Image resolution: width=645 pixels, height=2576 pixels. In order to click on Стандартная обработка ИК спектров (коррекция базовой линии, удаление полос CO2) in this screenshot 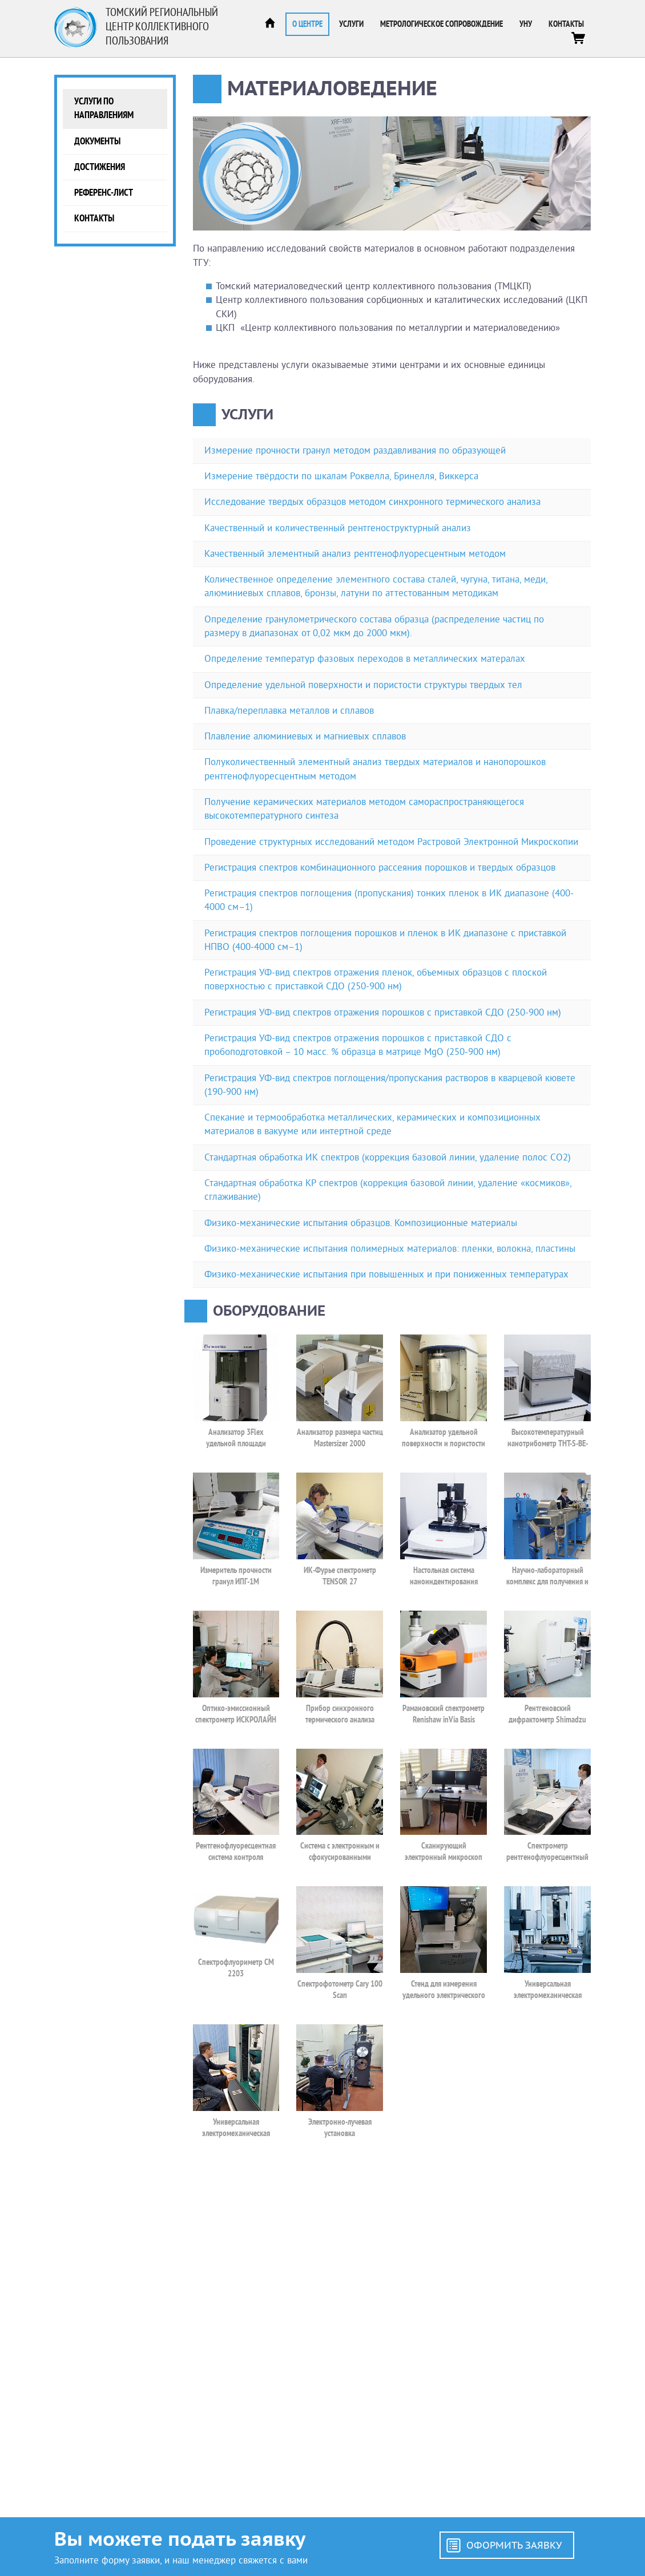, I will do `click(387, 1157)`.